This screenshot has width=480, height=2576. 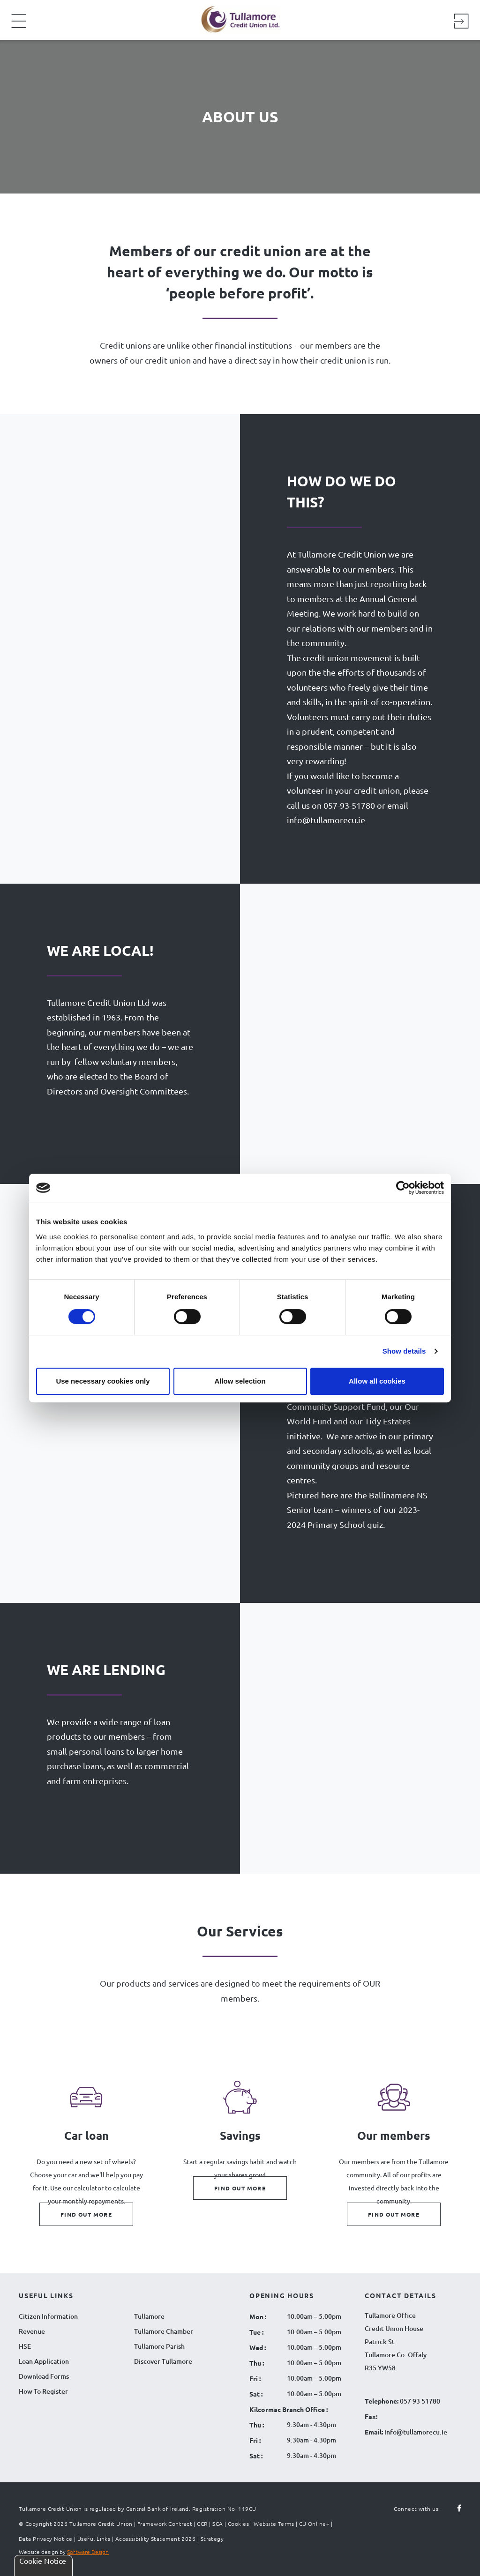 I want to click on Citizen Information, so click(x=48, y=2316).